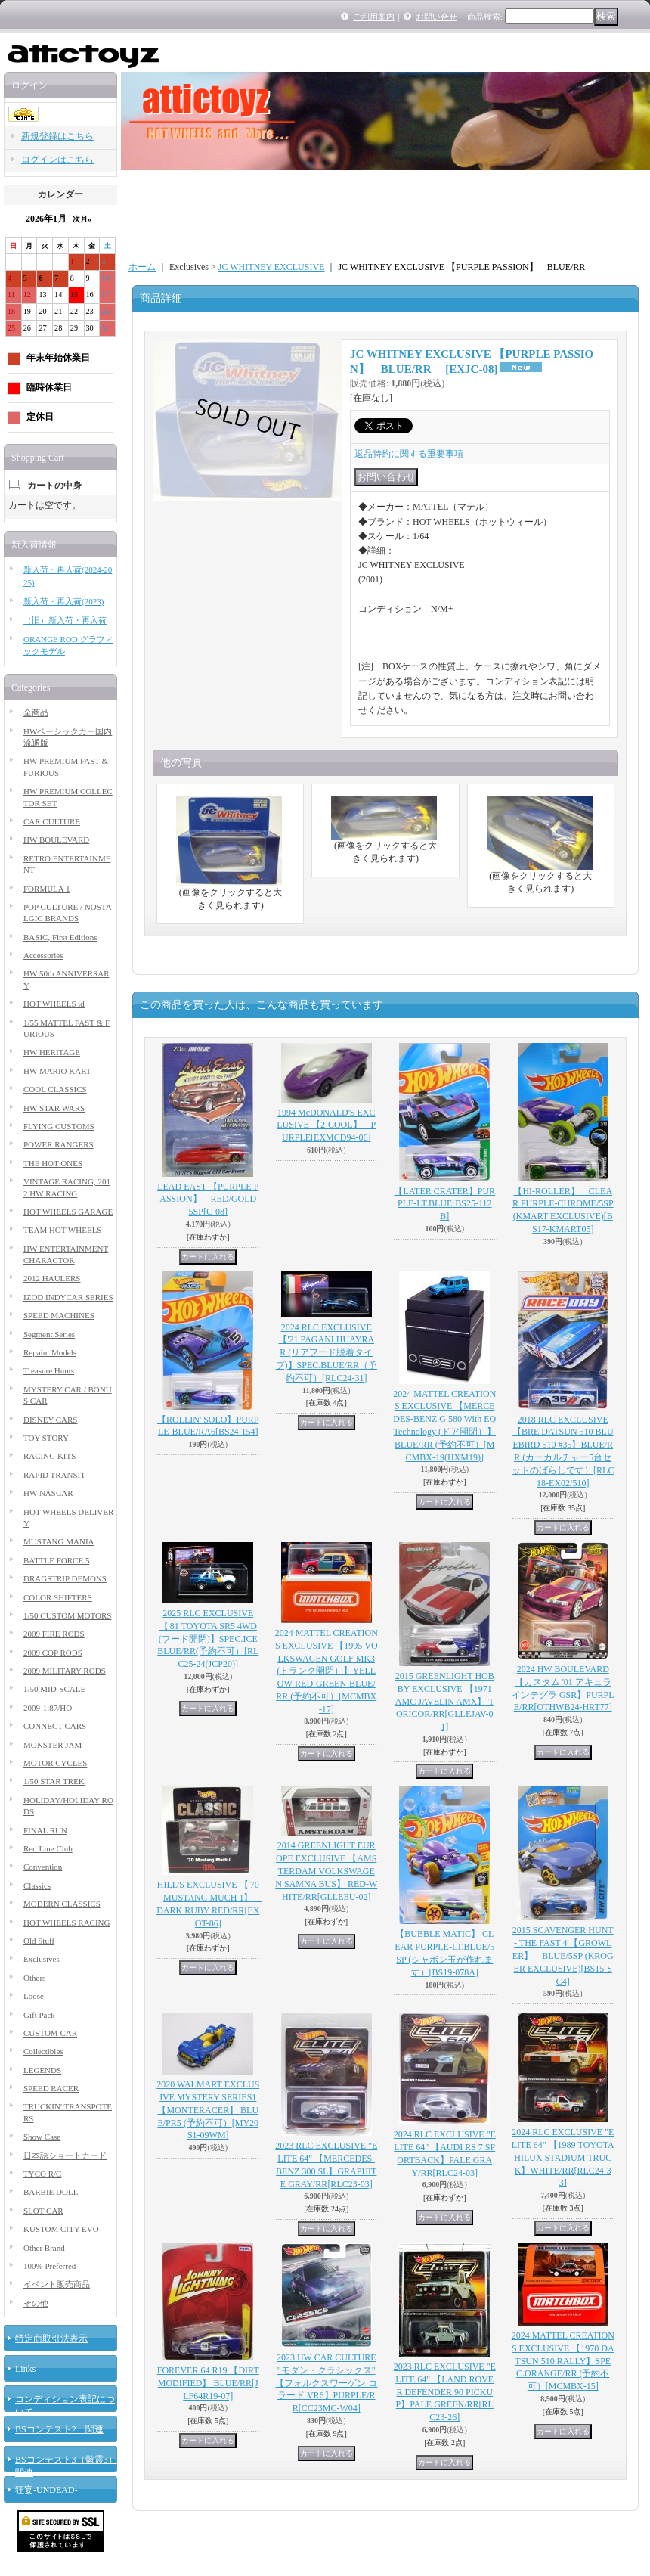 This screenshot has height=2576, width=650. What do you see at coordinates (63, 601) in the screenshot?
I see `新入荷・再入荷(2023)` at bounding box center [63, 601].